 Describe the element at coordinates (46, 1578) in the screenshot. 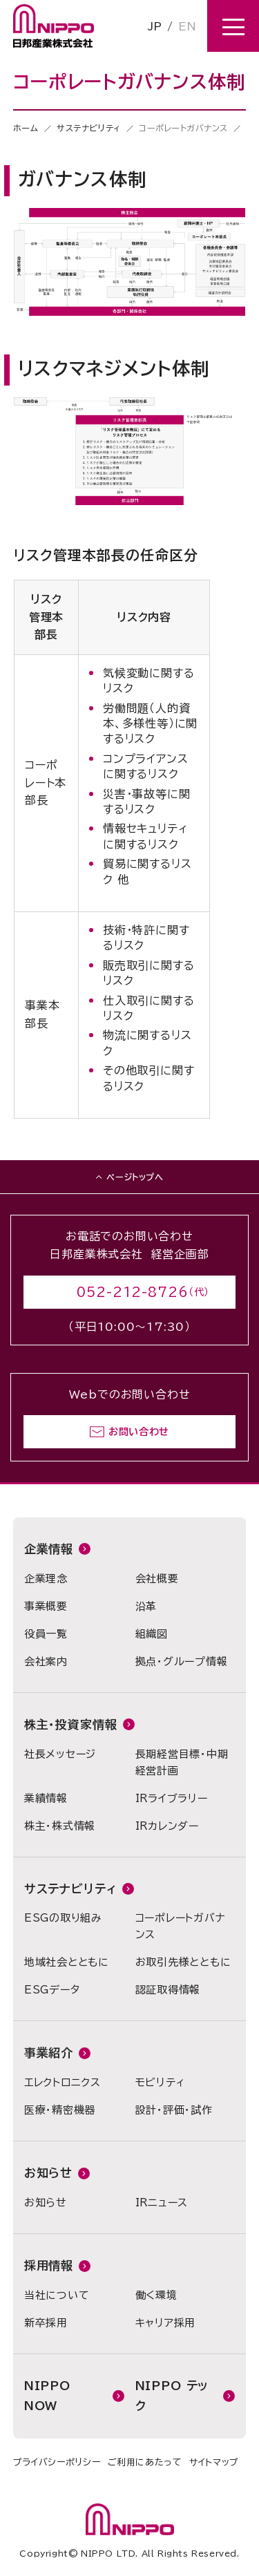

I see `企業理念` at that location.